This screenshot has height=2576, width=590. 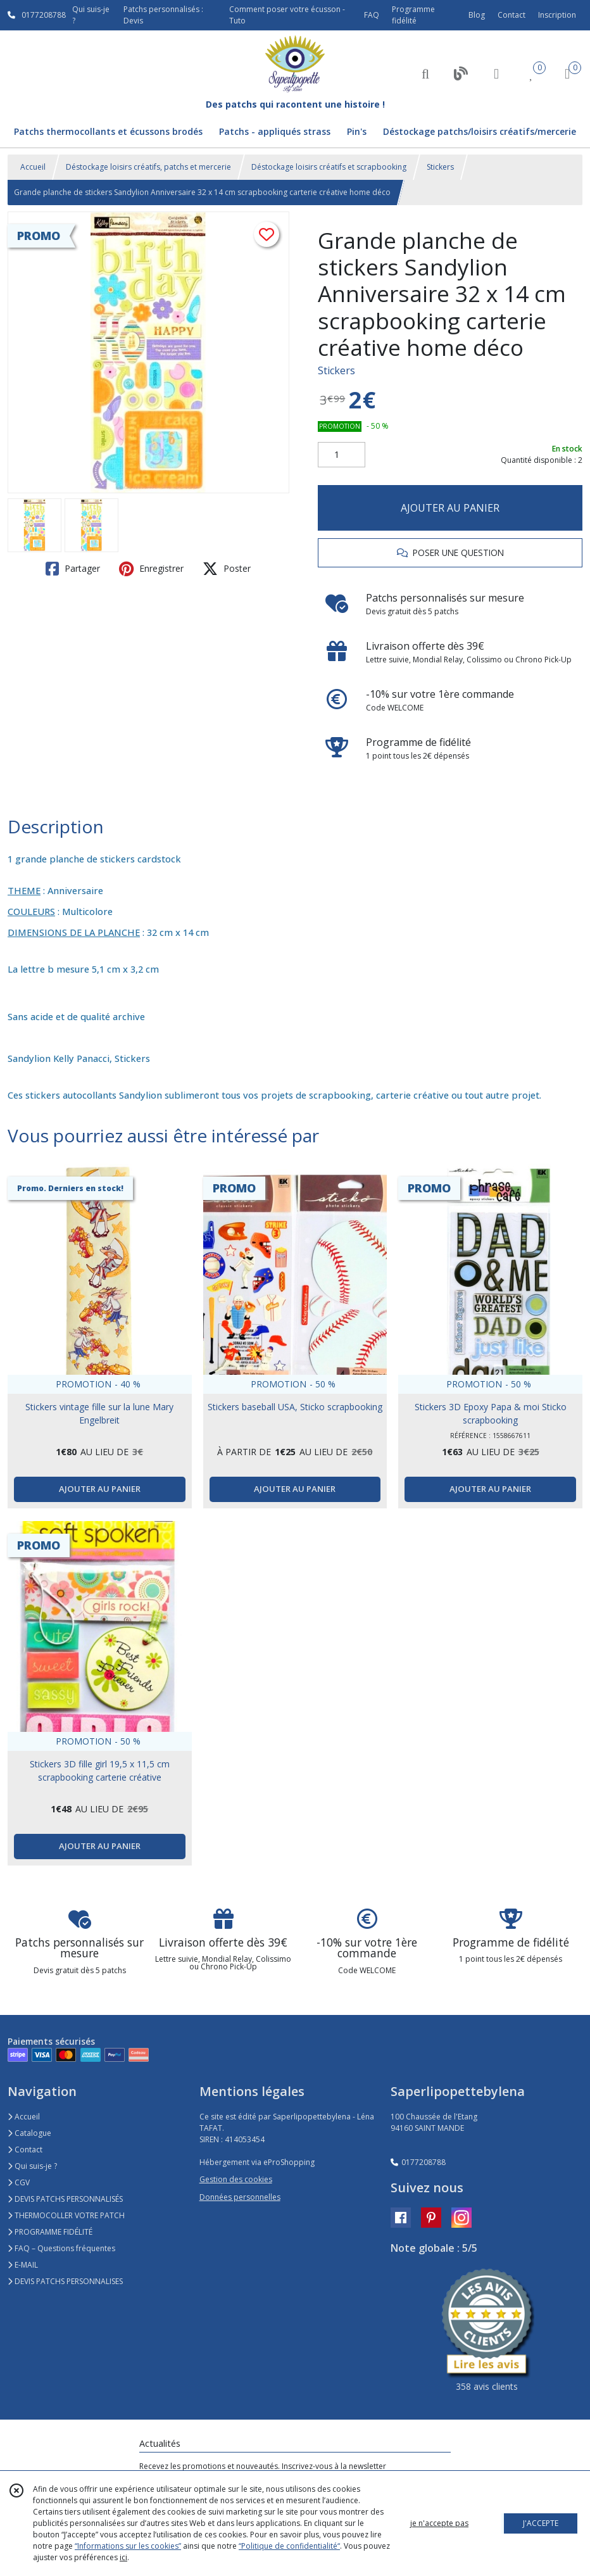 What do you see at coordinates (439, 2523) in the screenshot?
I see `je n'accepte pas` at bounding box center [439, 2523].